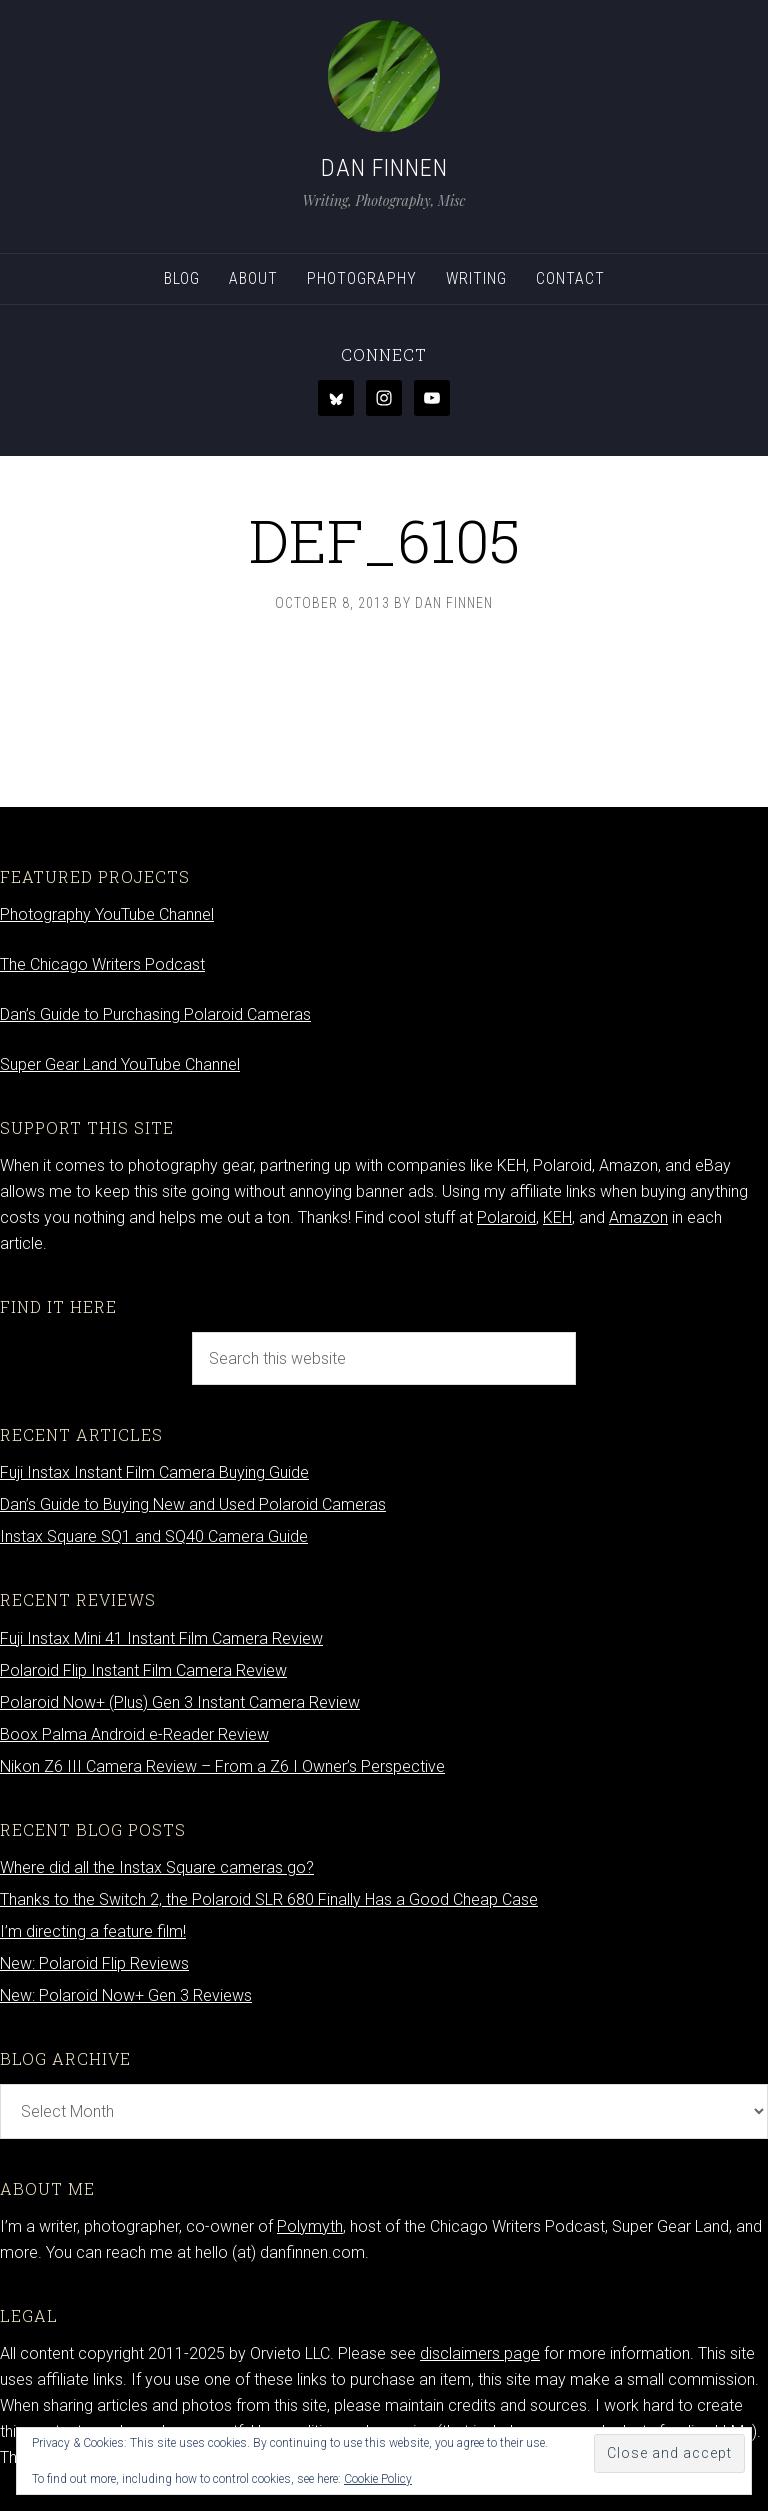 This screenshot has height=2511, width=768. I want to click on KEH, so click(557, 1217).